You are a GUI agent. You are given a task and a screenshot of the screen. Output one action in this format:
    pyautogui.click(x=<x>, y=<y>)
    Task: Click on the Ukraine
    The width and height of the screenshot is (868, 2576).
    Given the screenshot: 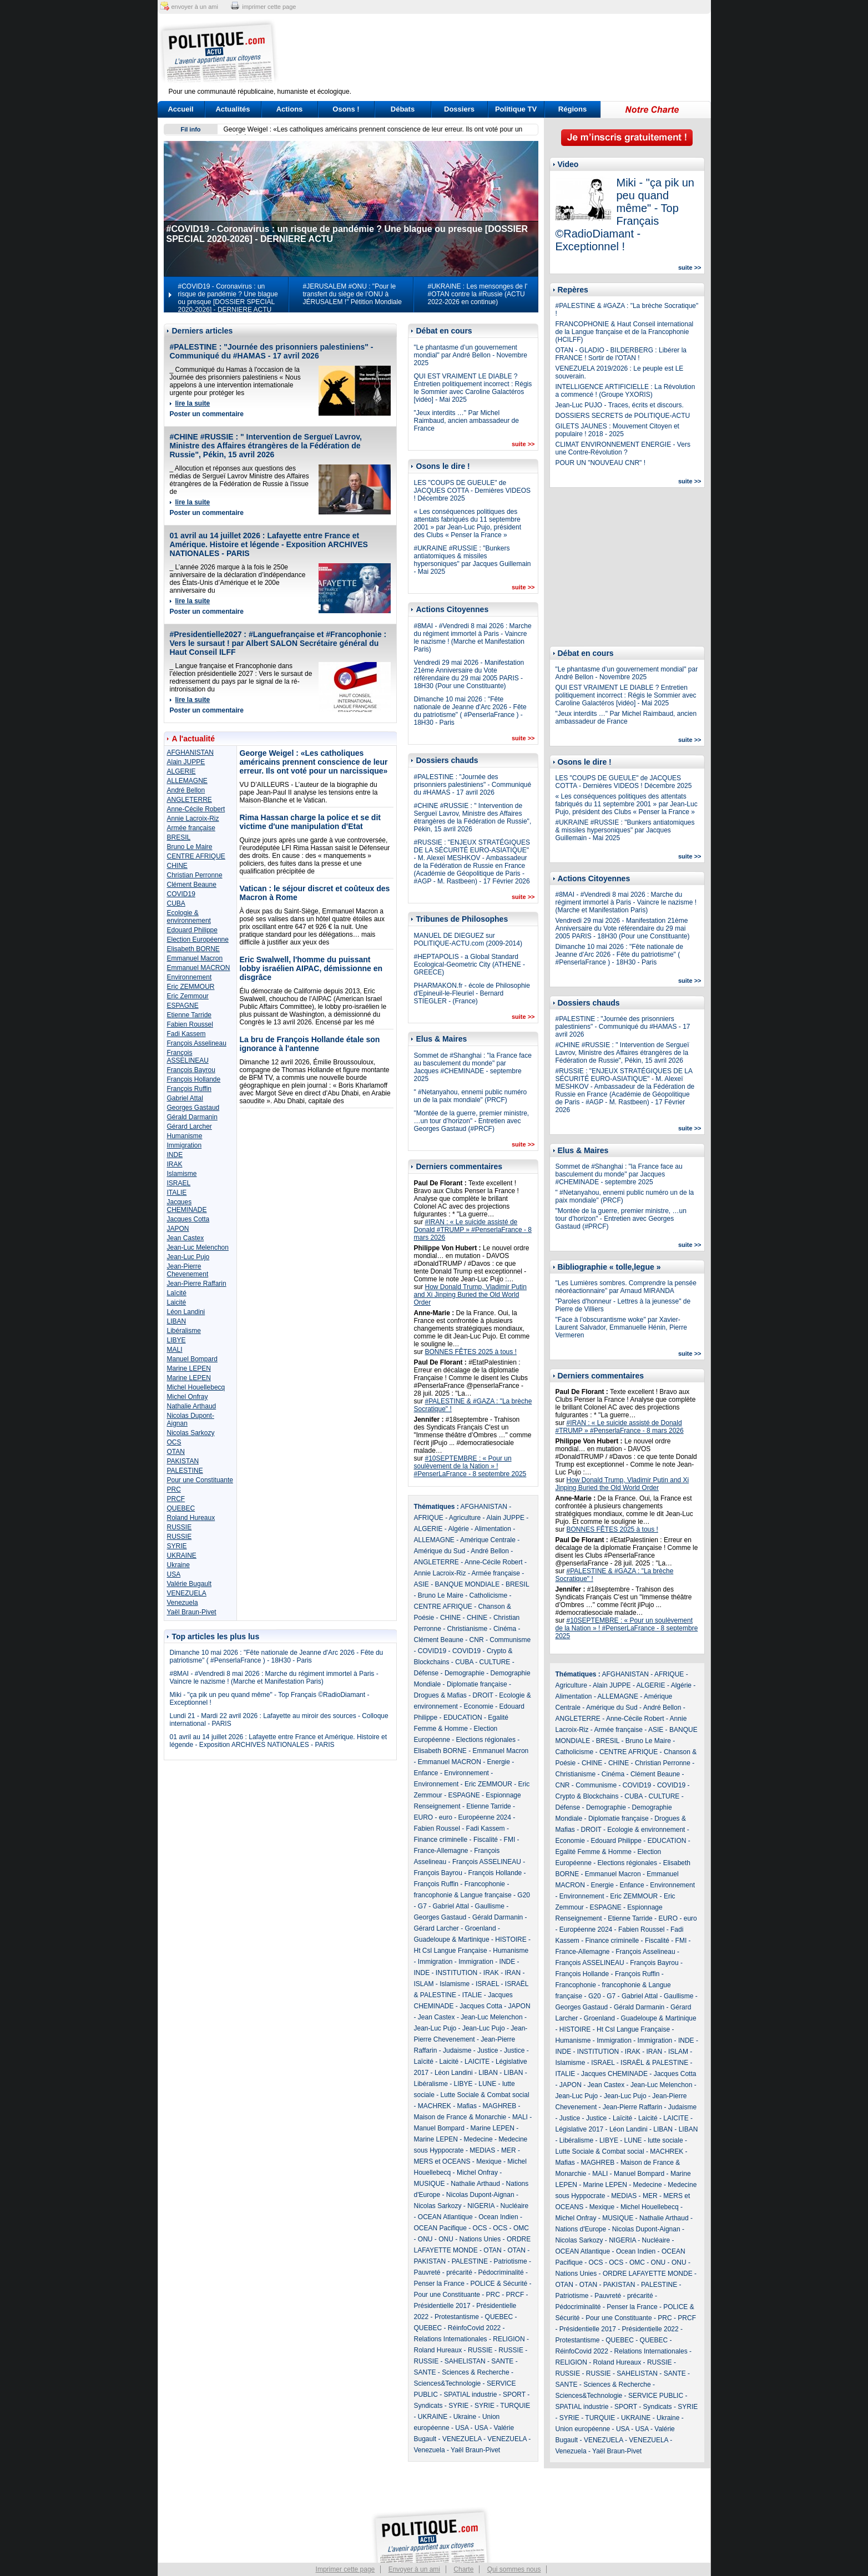 What is the action you would take?
    pyautogui.click(x=178, y=1565)
    